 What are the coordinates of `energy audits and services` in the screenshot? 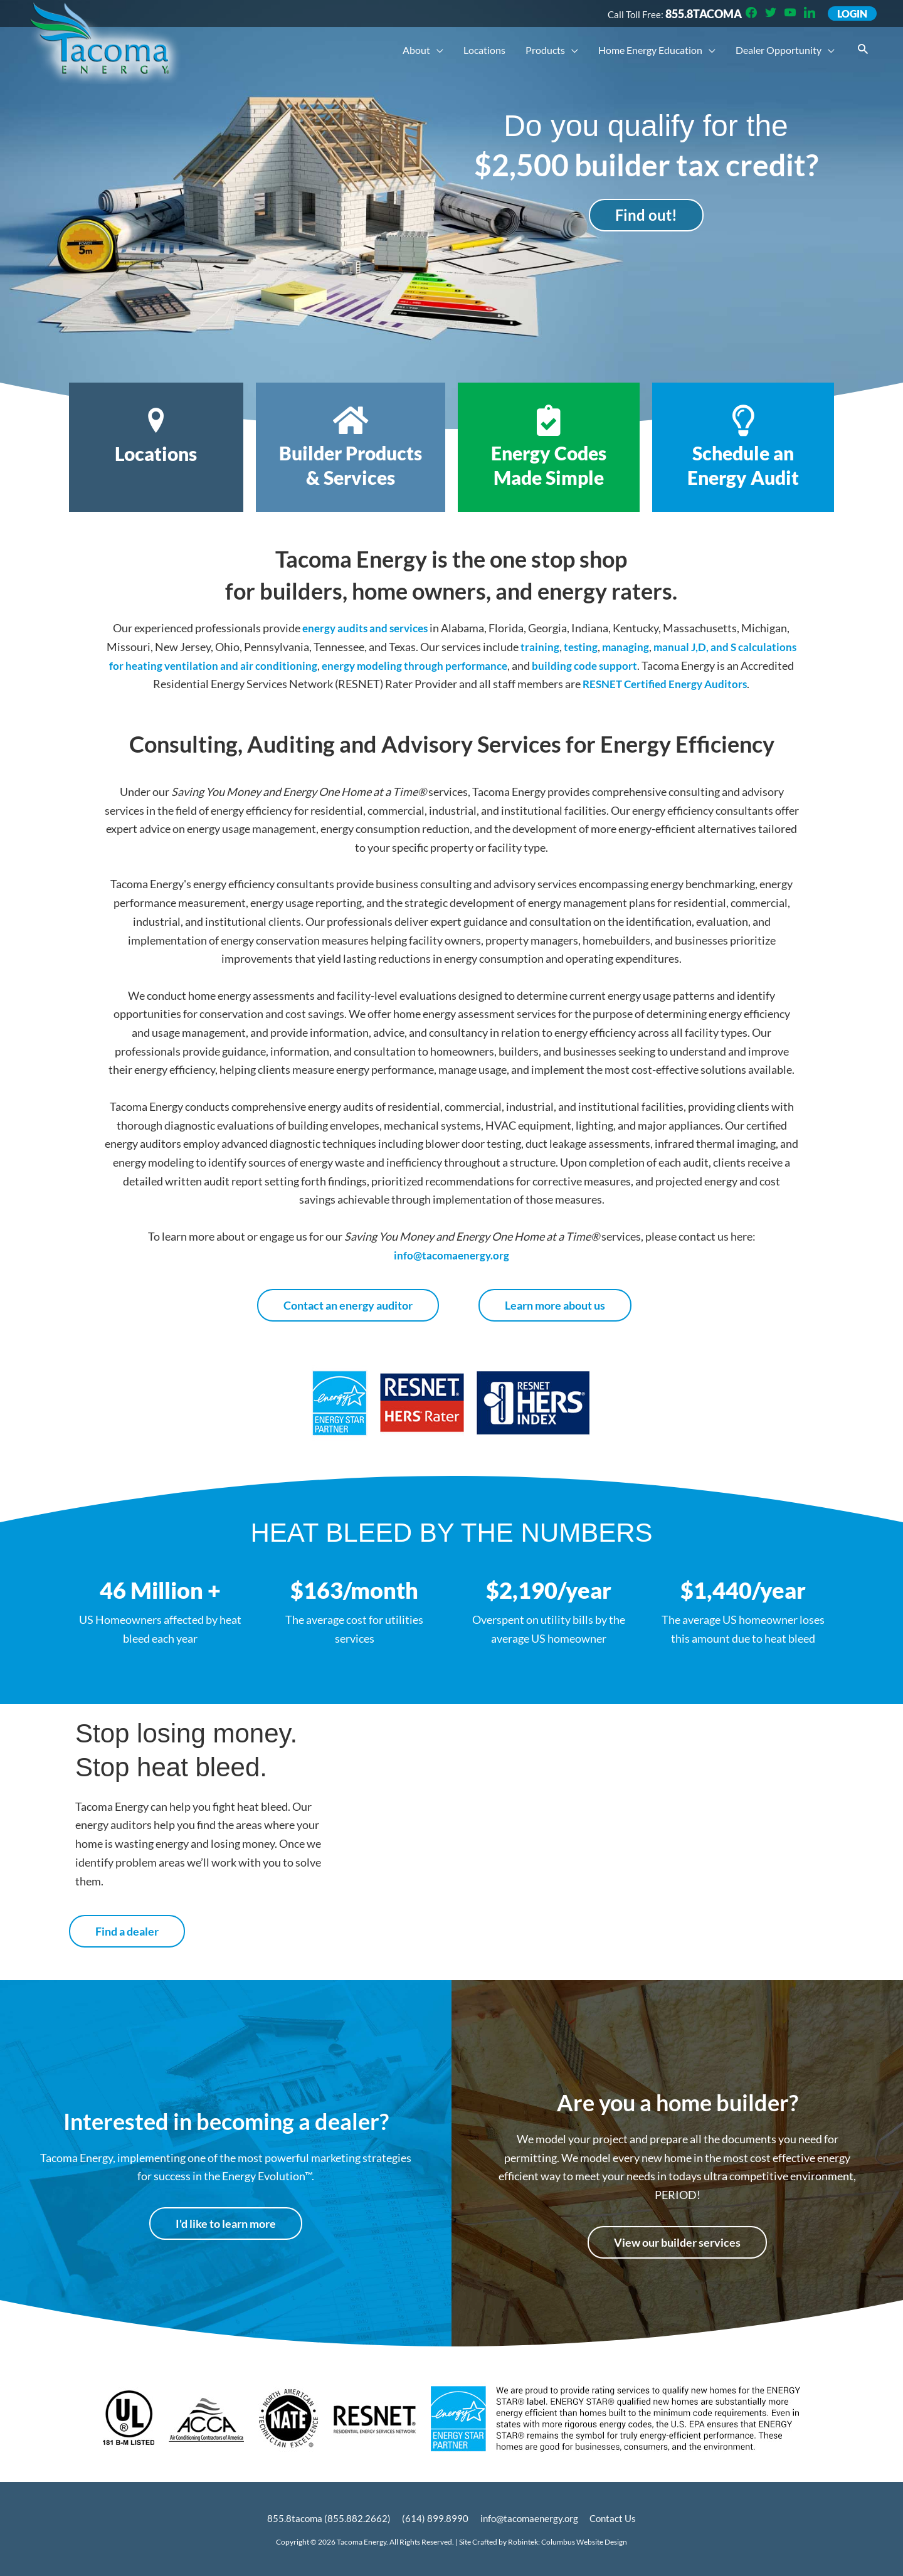 It's located at (365, 628).